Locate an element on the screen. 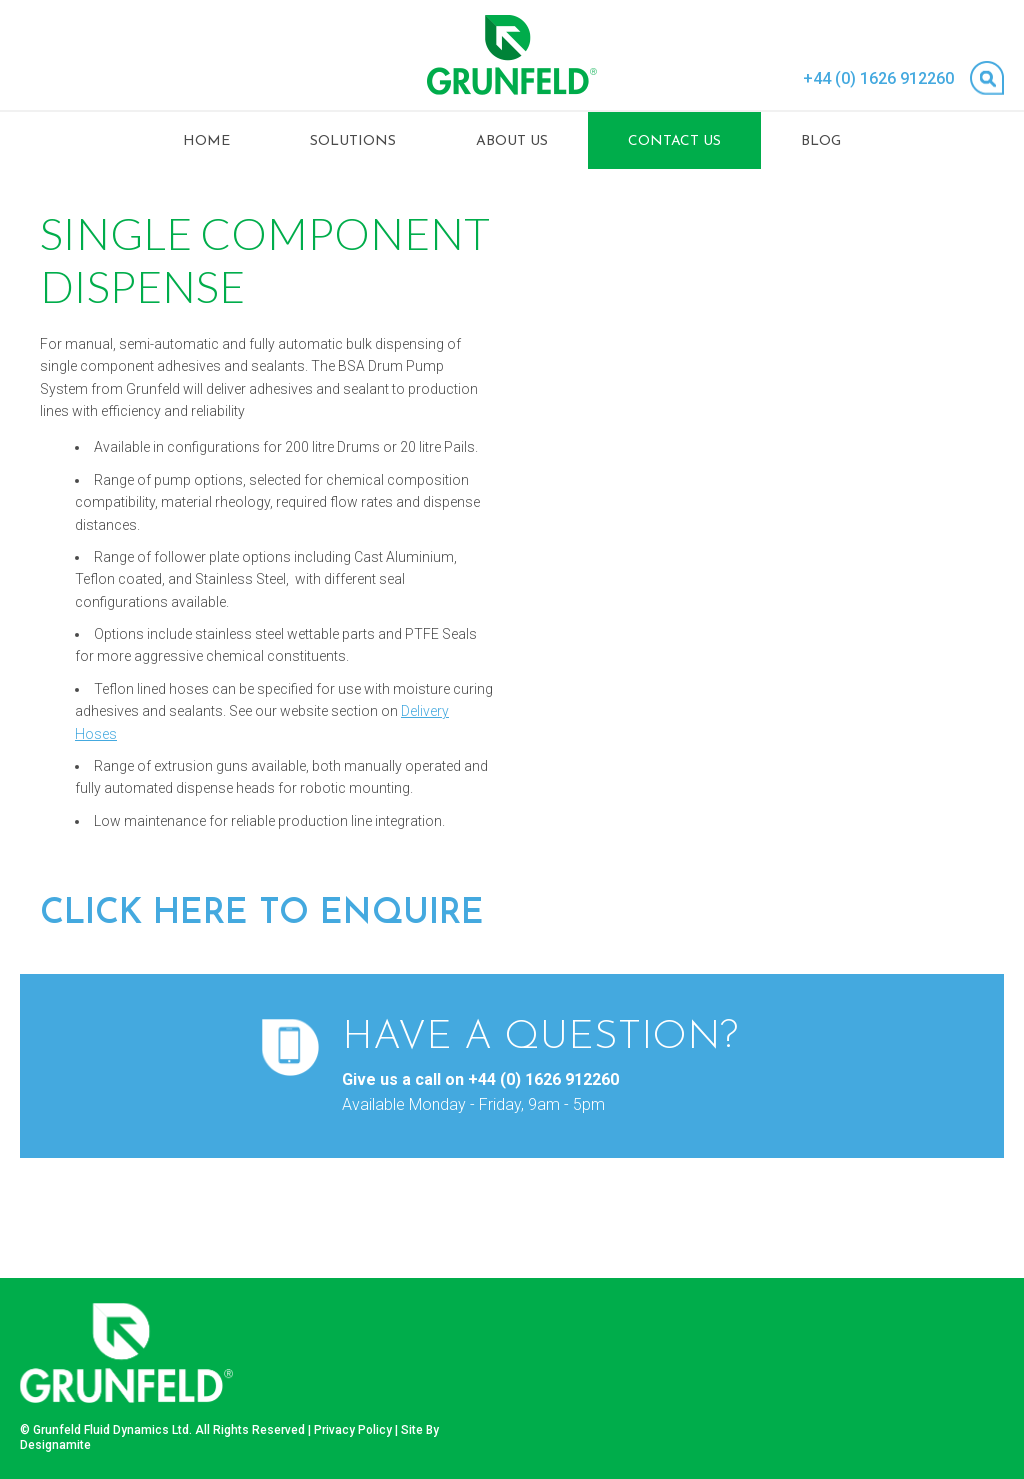  About Us is located at coordinates (512, 141).